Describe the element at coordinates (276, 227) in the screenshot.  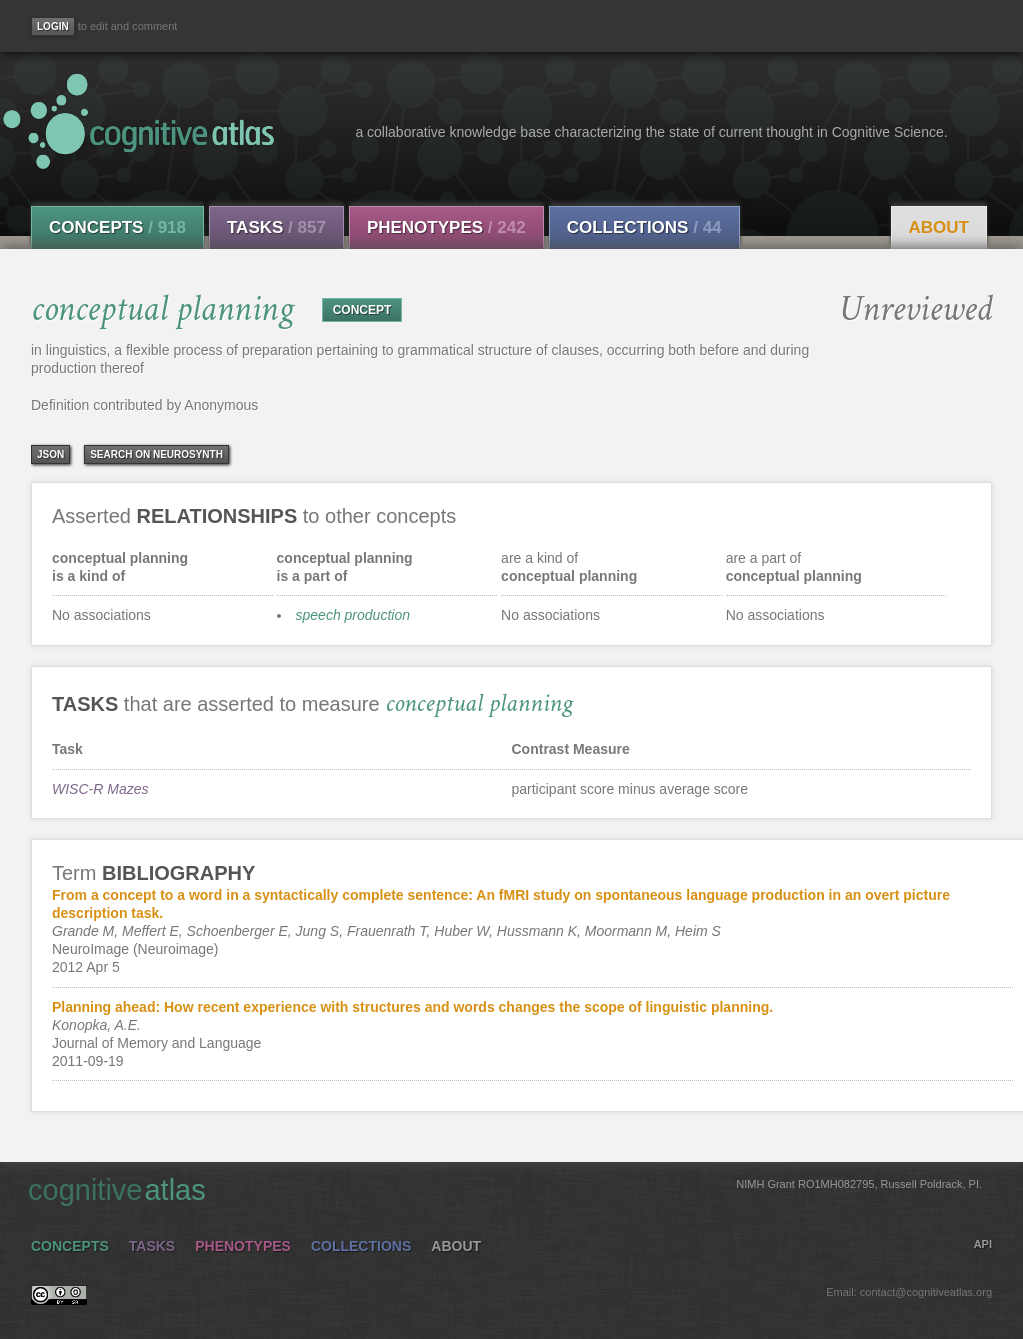
I see `Tasks` at that location.